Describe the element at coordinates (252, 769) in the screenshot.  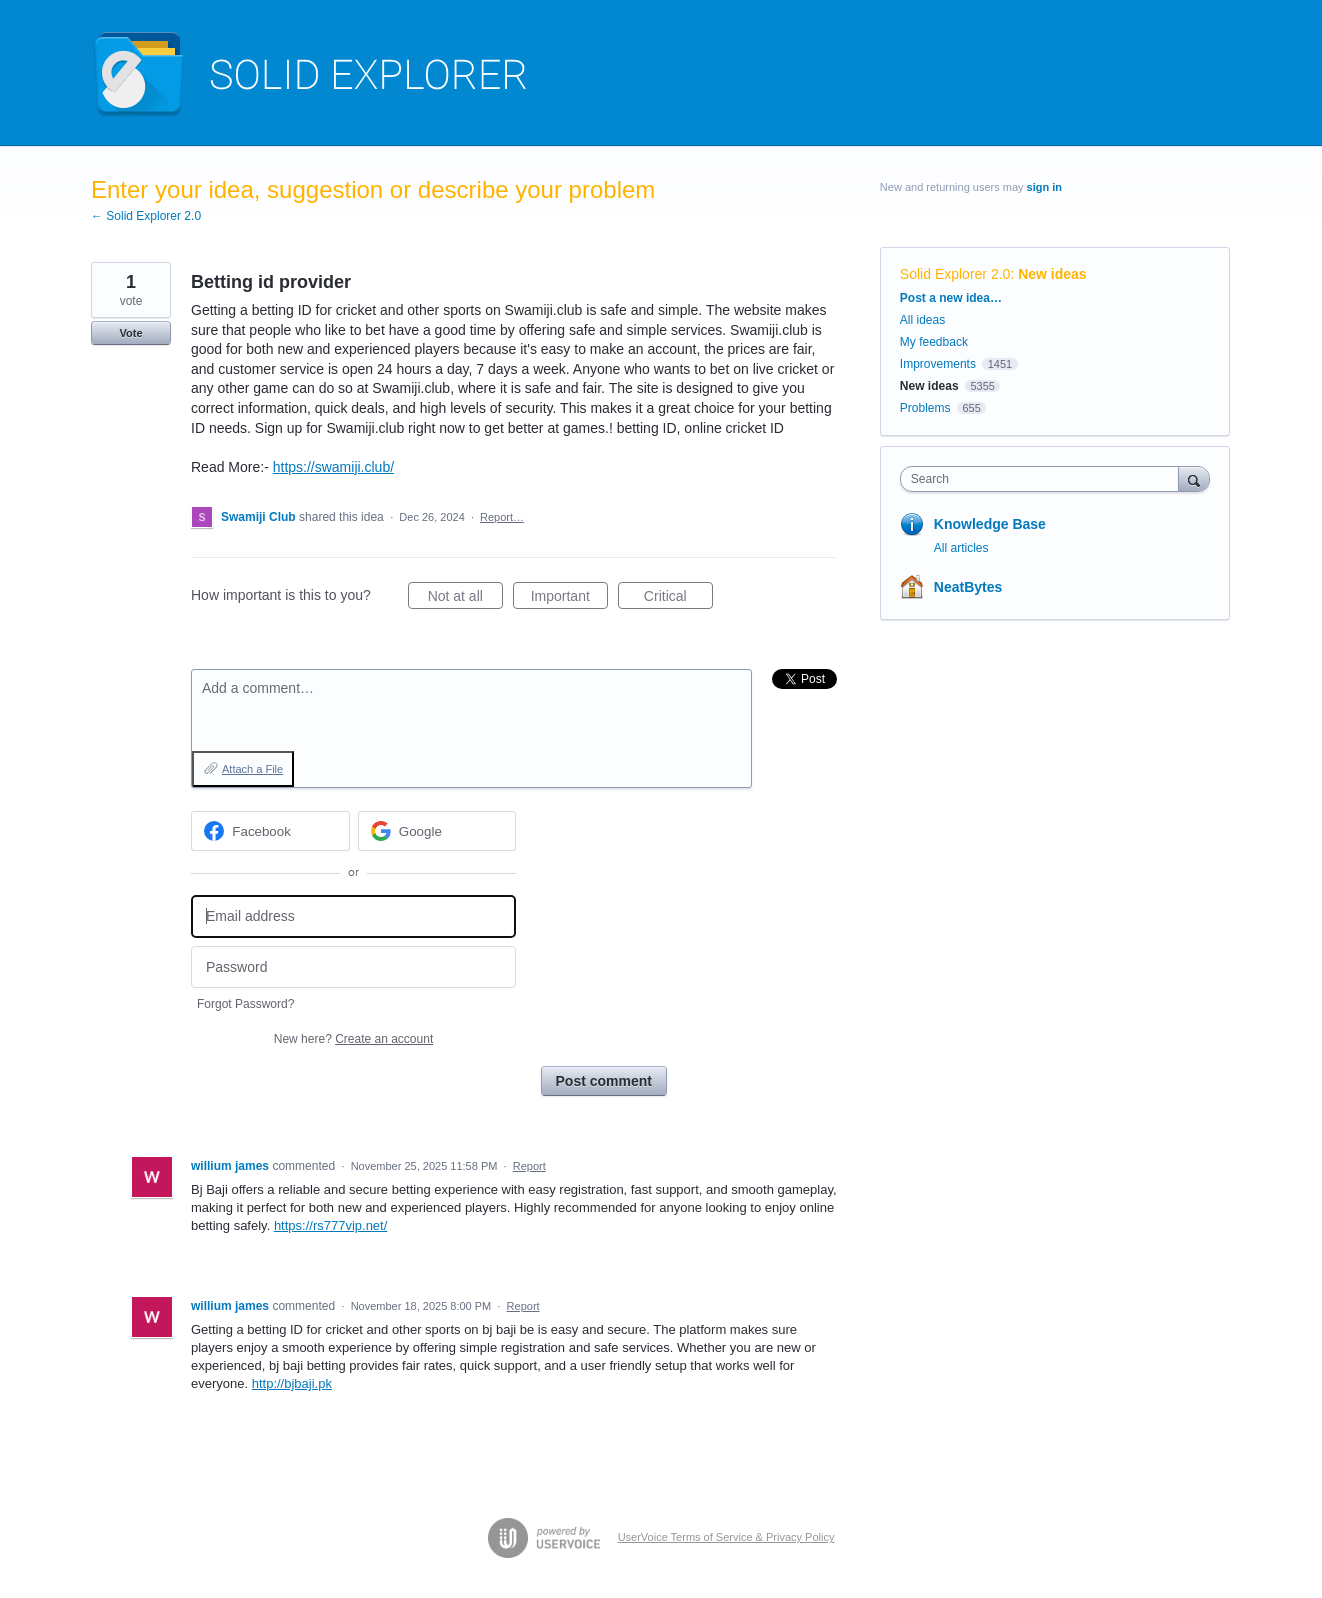
I see `Attach a File` at that location.